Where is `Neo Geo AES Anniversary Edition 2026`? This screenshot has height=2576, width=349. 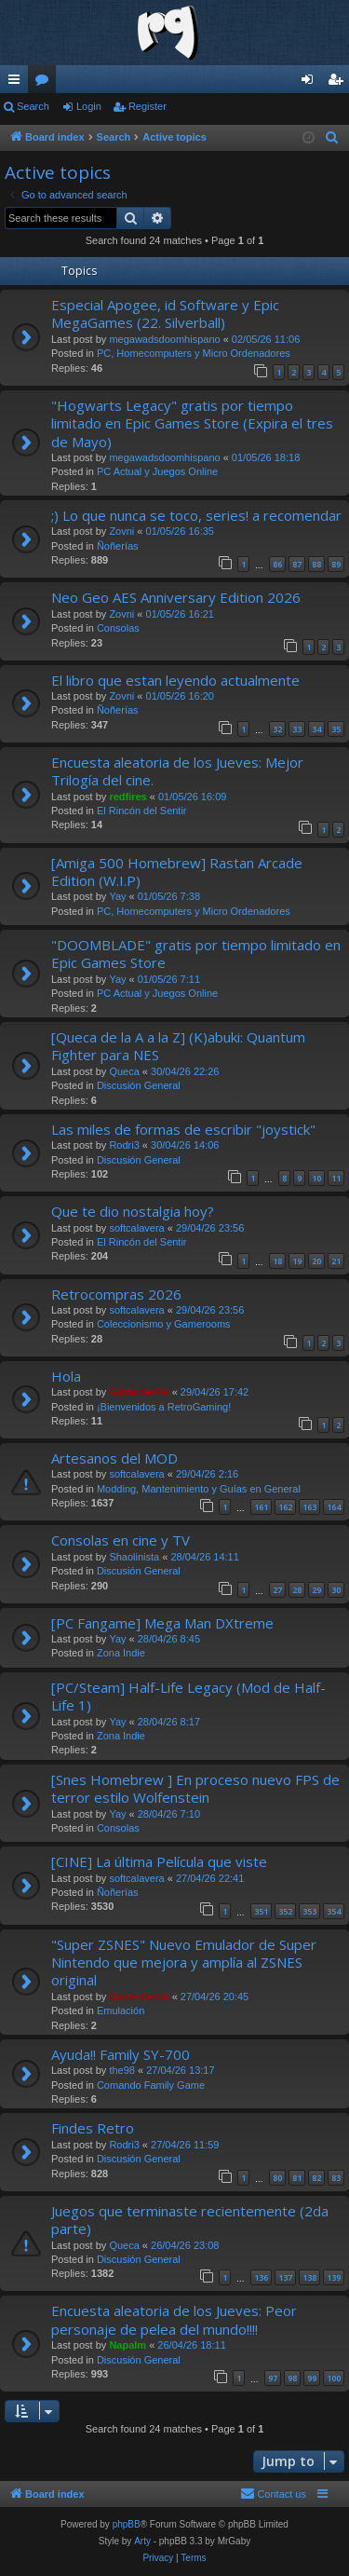 Neo Geo AES Anniversary Edition 2026 is located at coordinates (176, 597).